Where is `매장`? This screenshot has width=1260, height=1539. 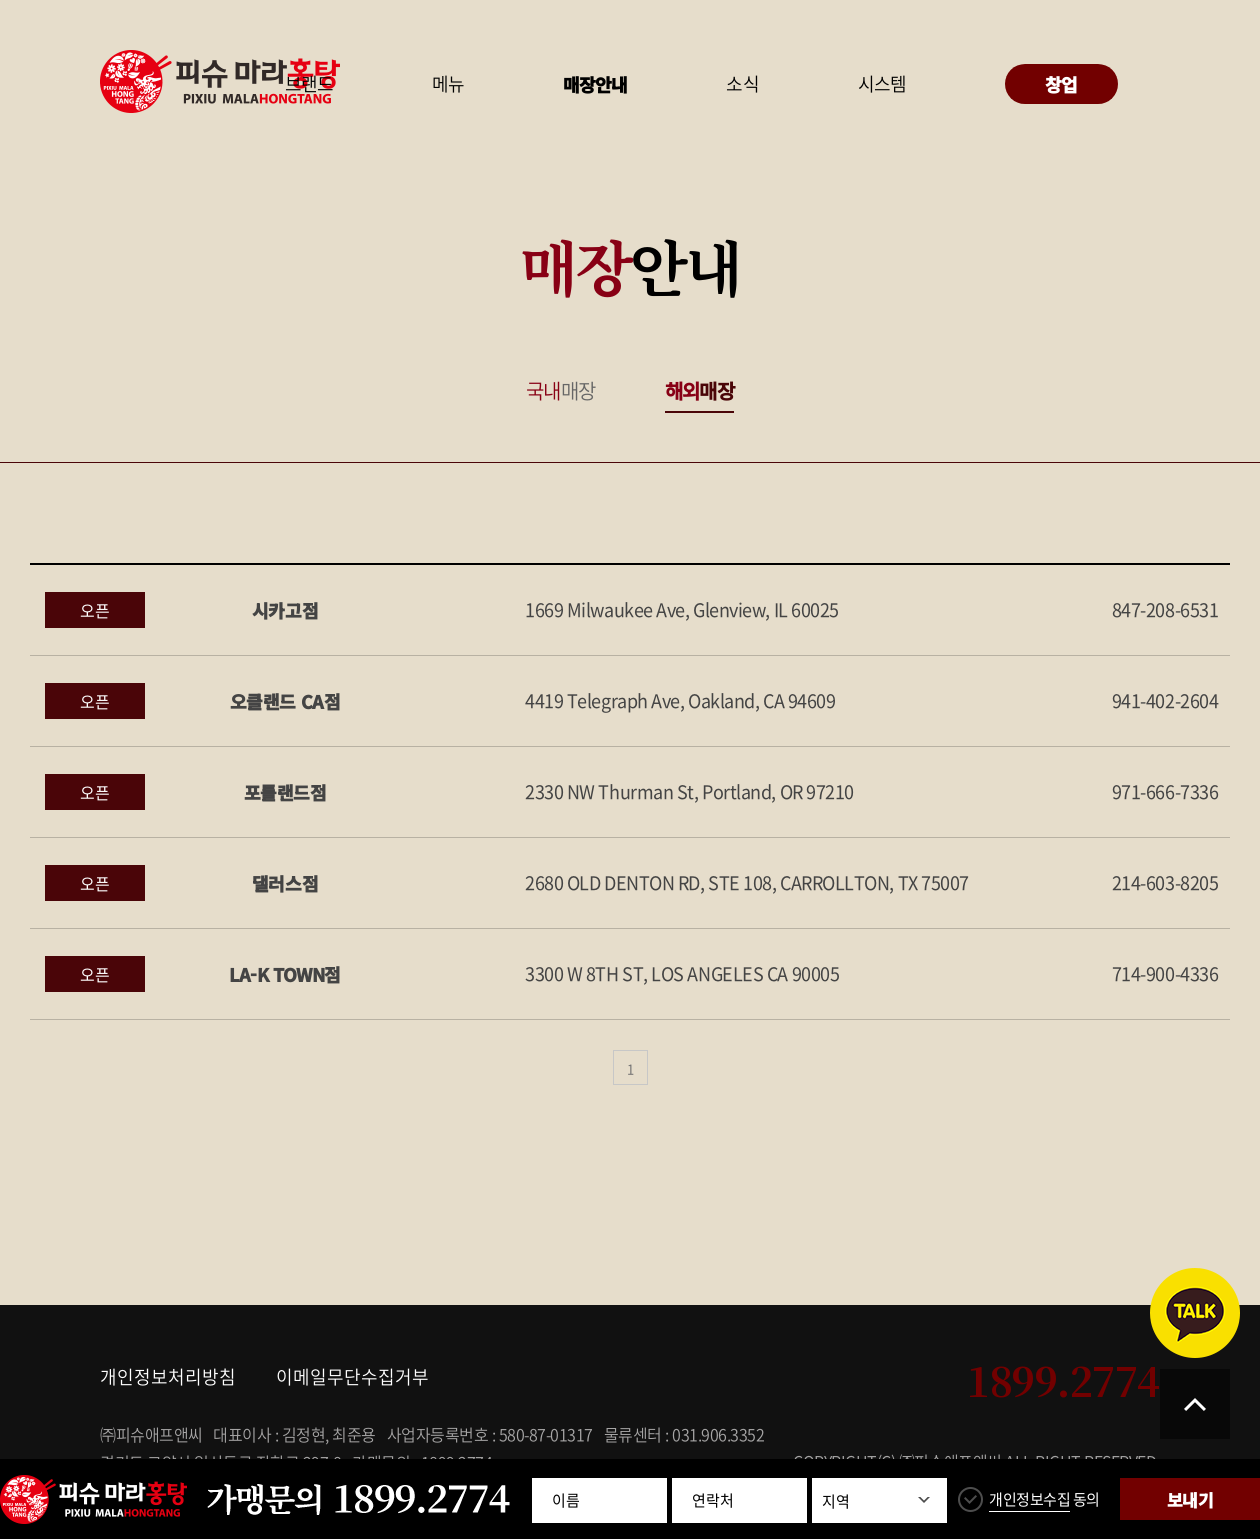 매장 is located at coordinates (560, 390).